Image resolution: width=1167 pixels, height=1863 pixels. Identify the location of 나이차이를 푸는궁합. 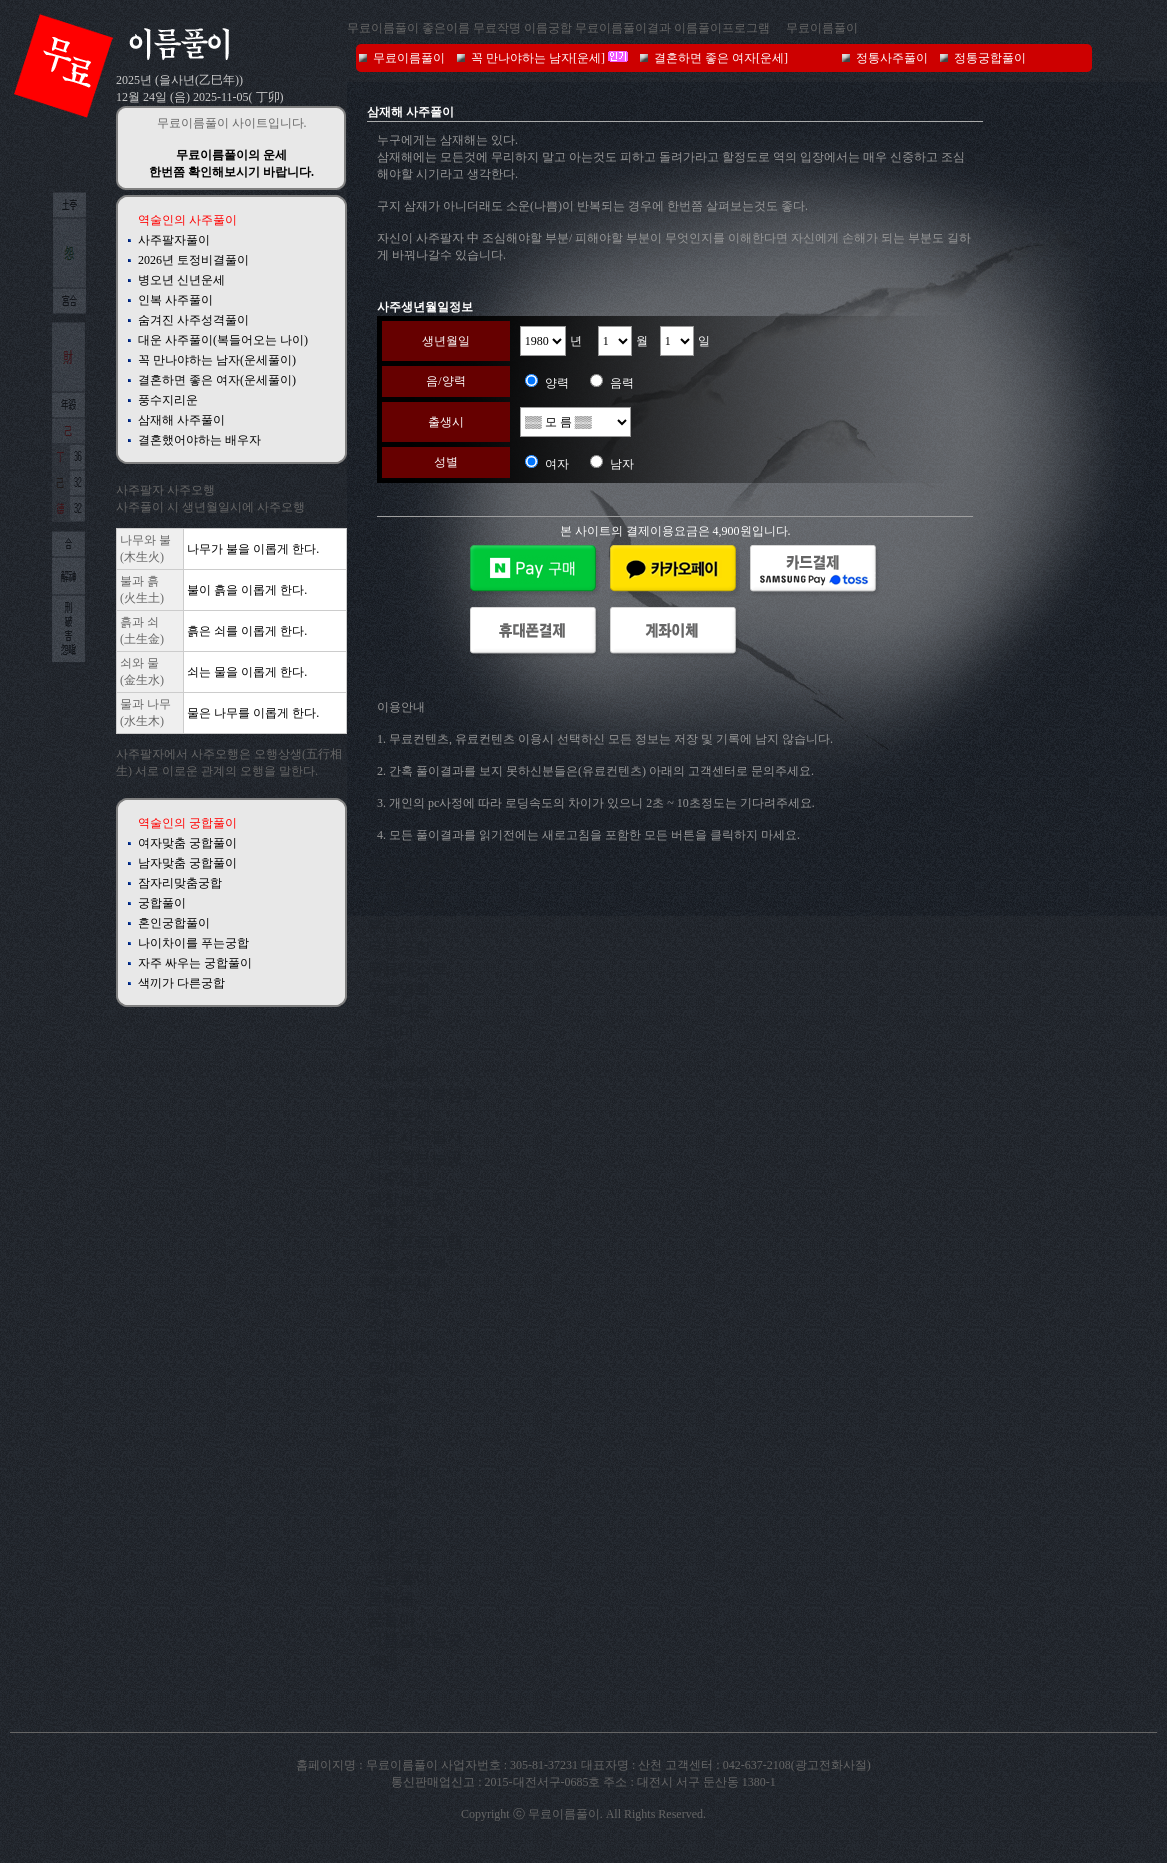
(193, 943).